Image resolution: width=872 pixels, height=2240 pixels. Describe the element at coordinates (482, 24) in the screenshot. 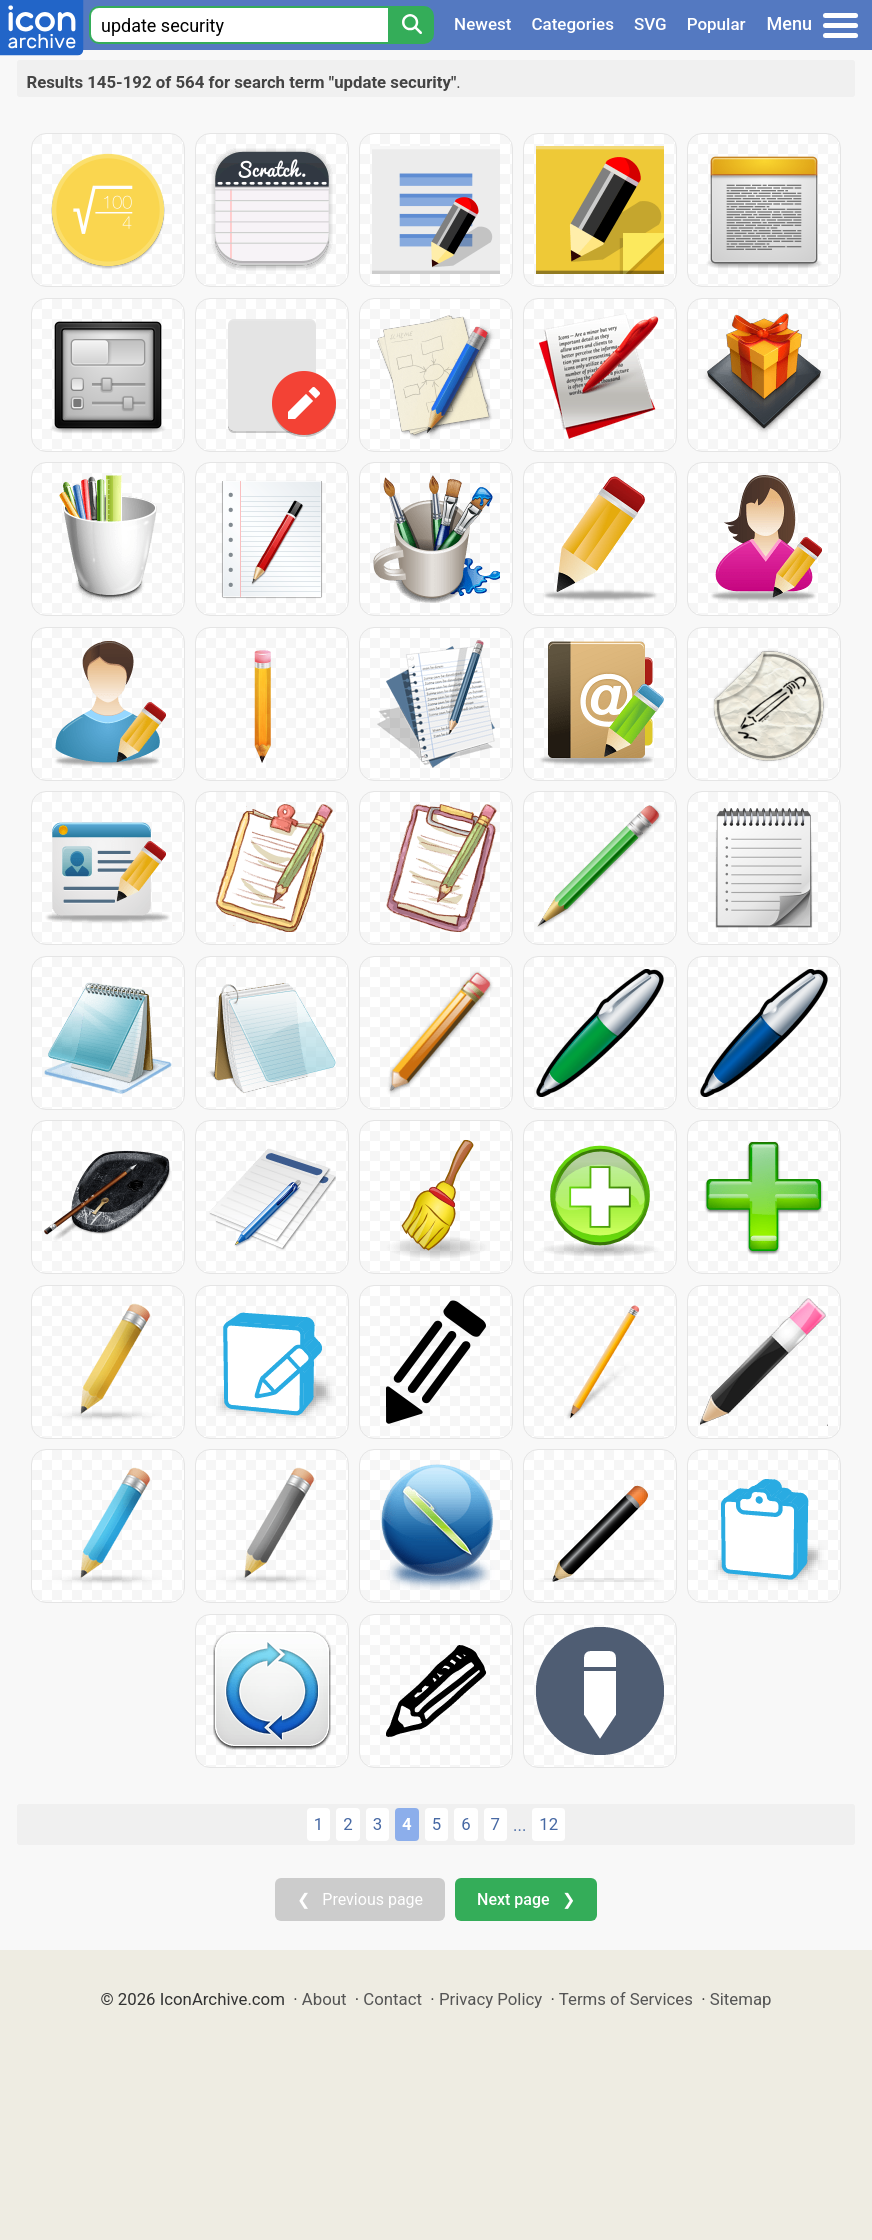

I see `Newest` at that location.